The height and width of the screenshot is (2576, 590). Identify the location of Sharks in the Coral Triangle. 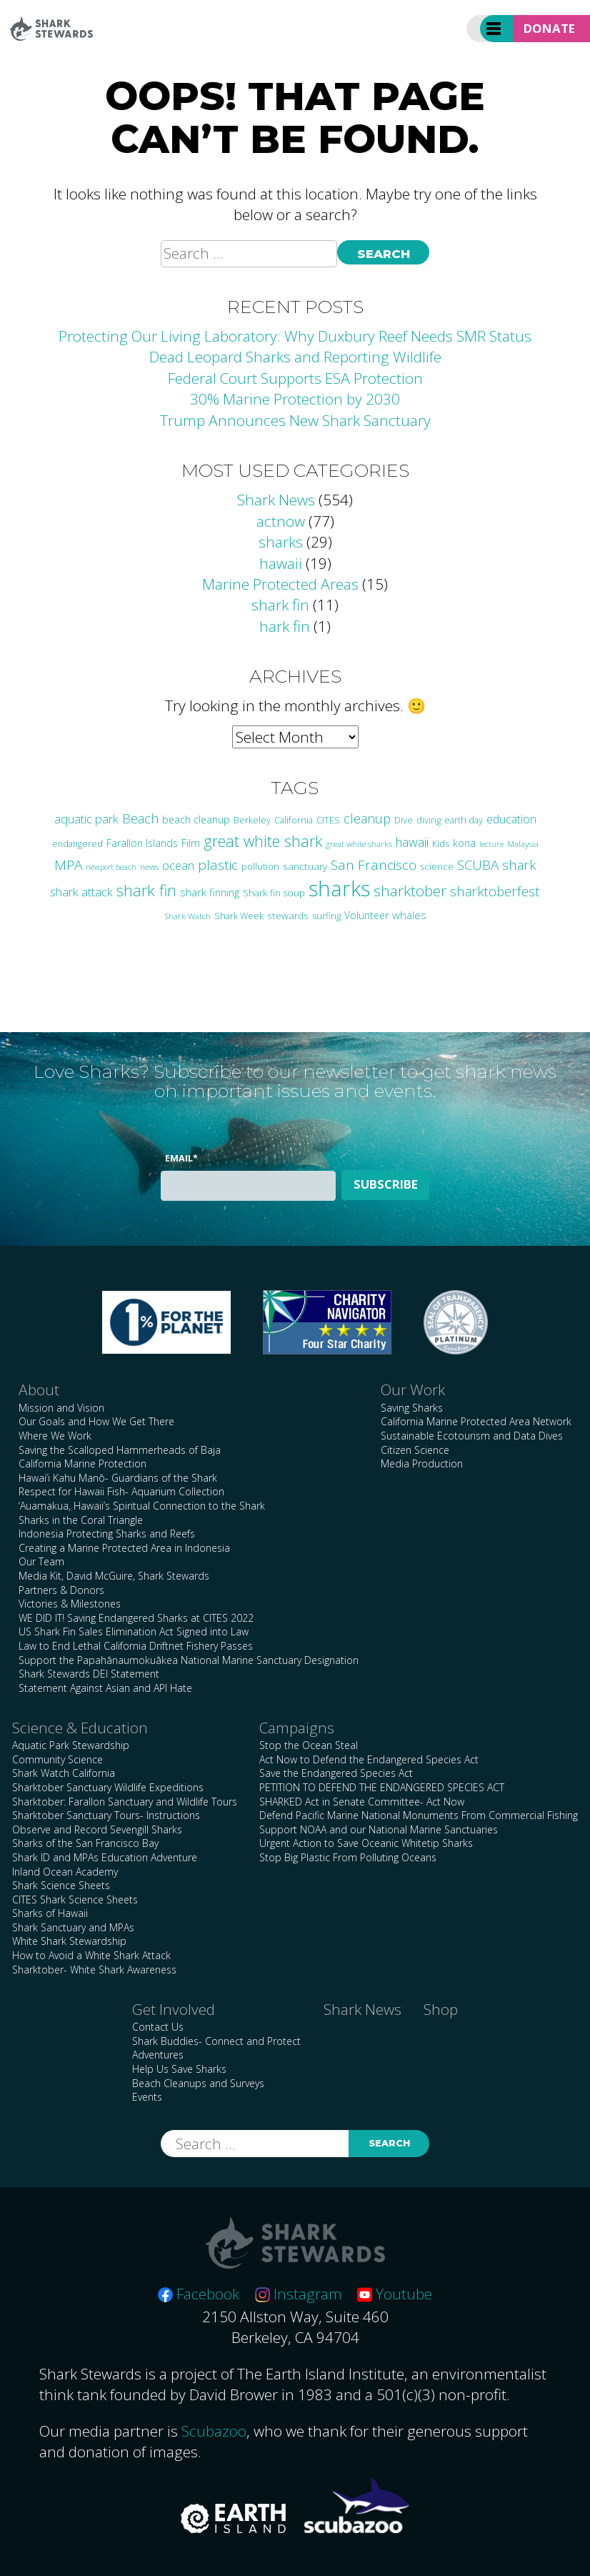
(81, 1520).